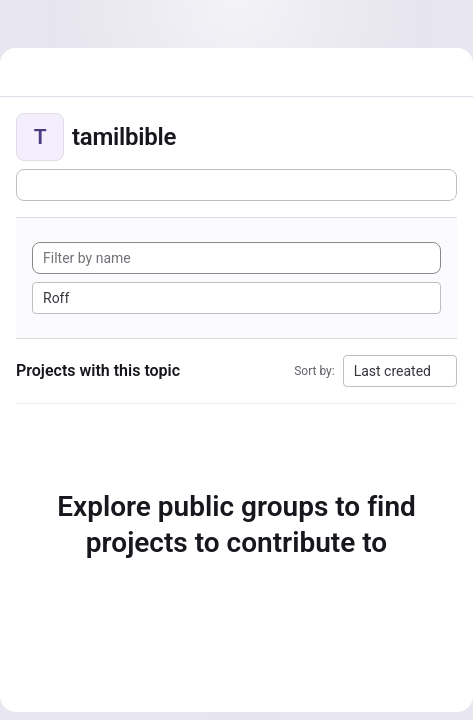 This screenshot has width=473, height=720. I want to click on [Subscribe to the new projects feed], so click(236, 185).